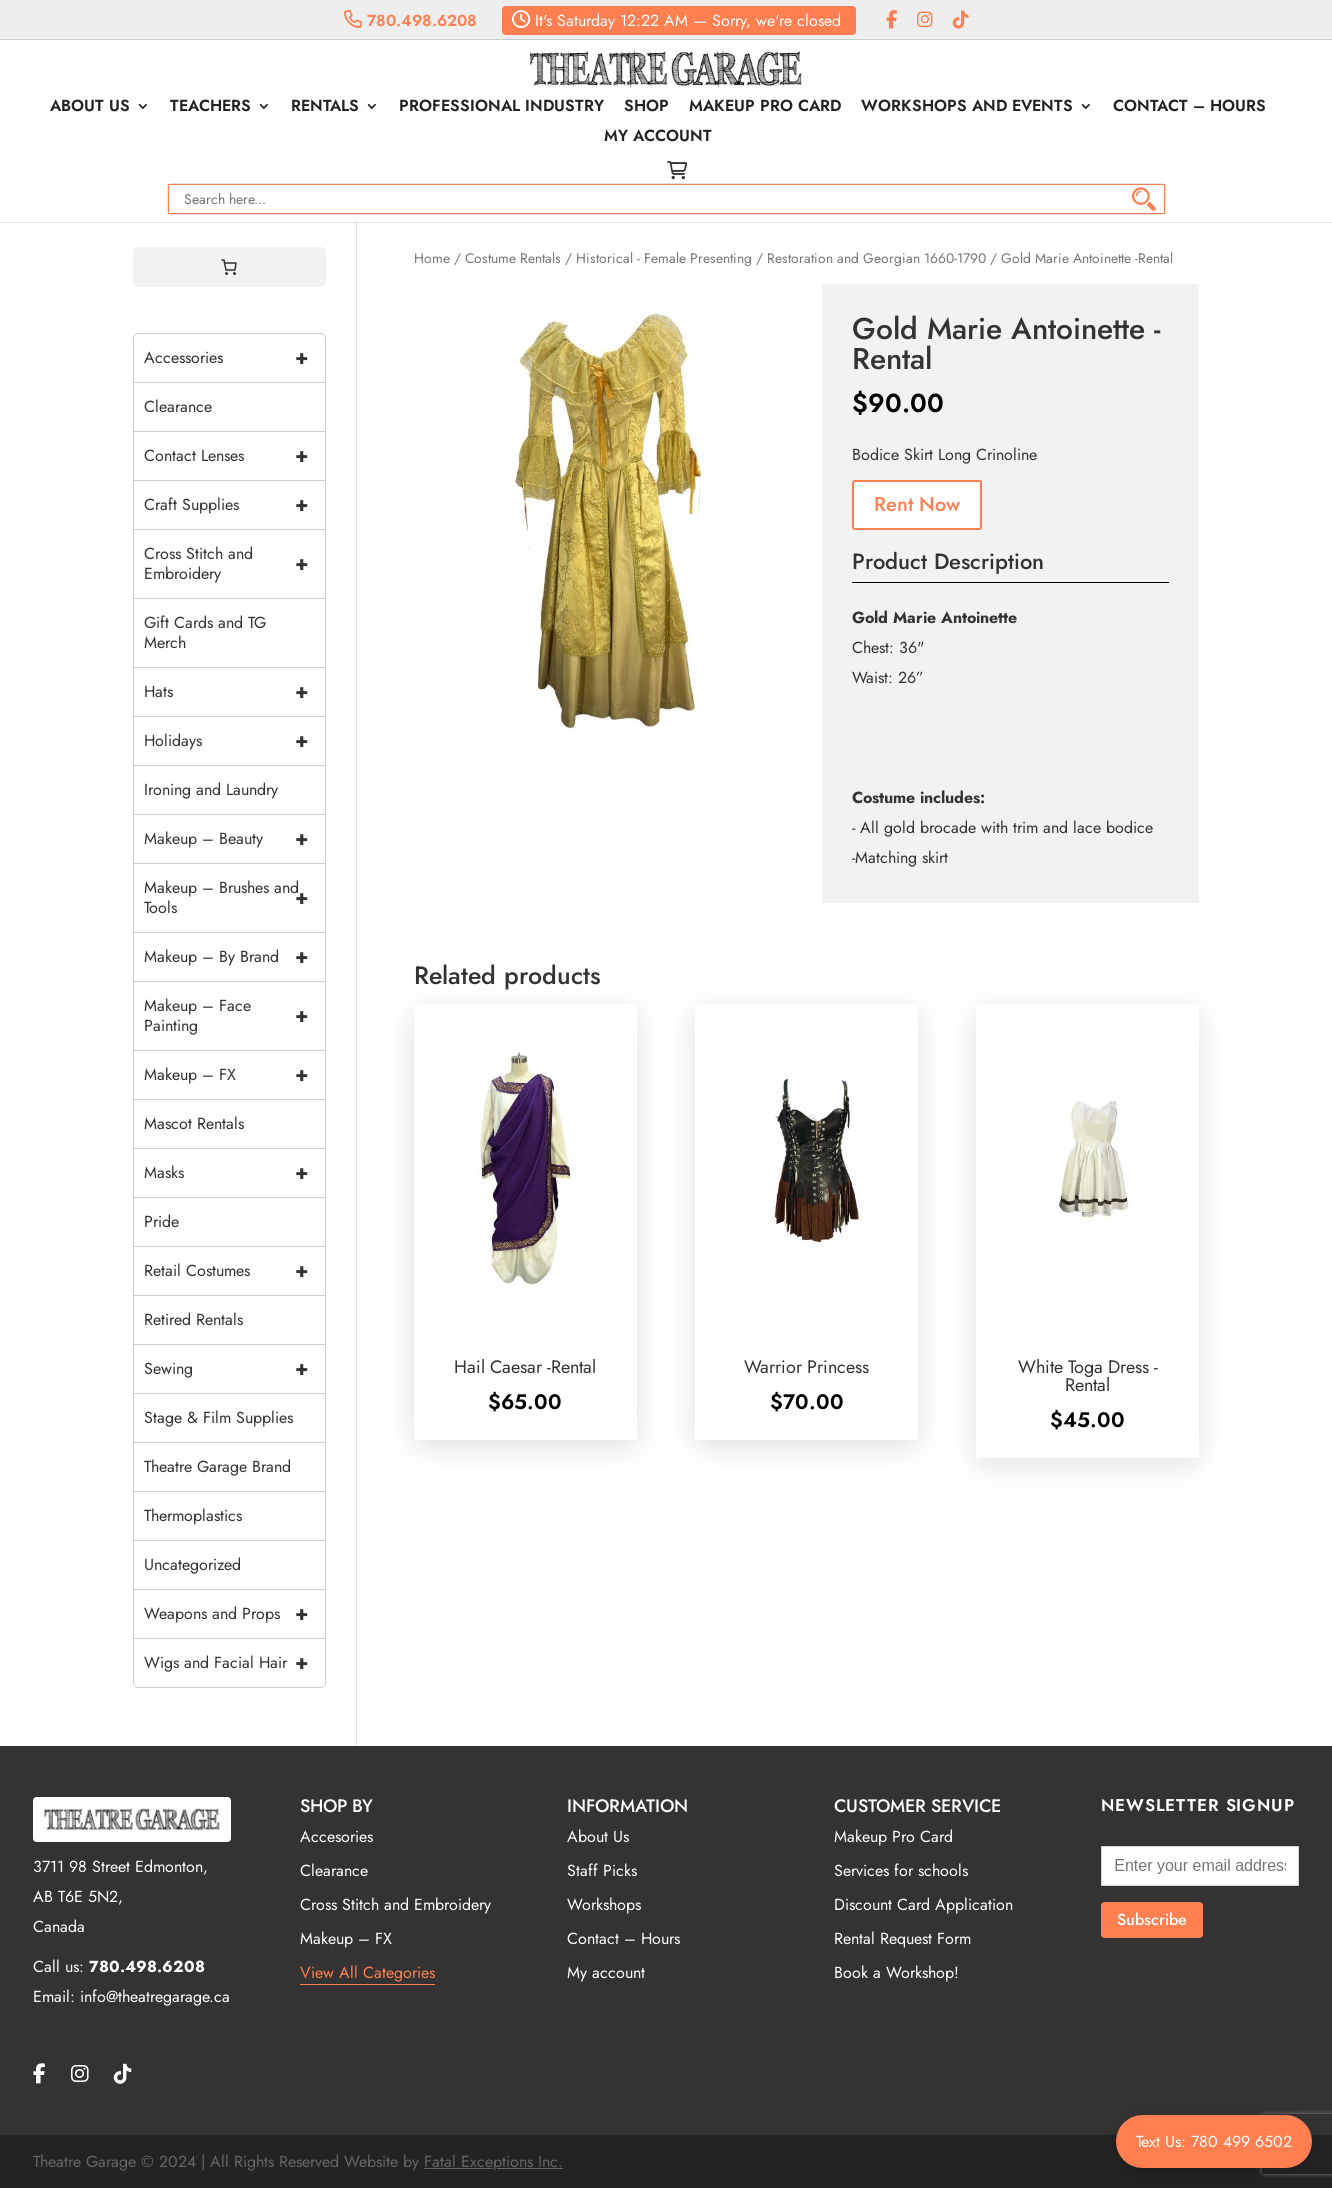 The image size is (1332, 2188). I want to click on Thermoplastics, so click(193, 1515).